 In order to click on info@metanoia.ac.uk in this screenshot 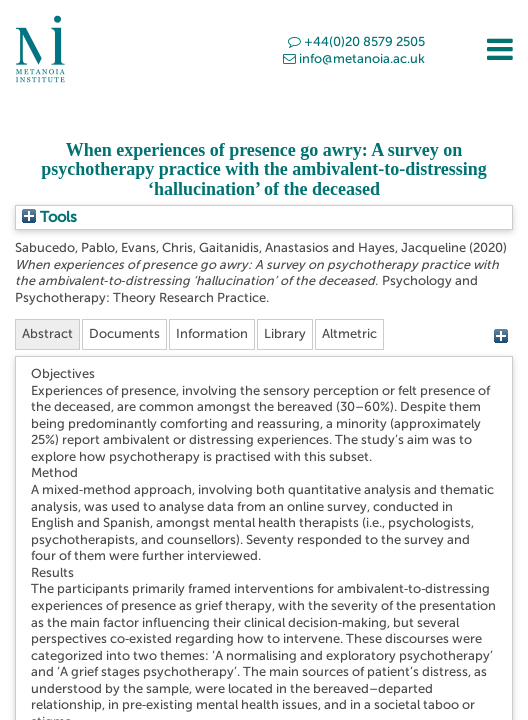, I will do `click(354, 58)`.